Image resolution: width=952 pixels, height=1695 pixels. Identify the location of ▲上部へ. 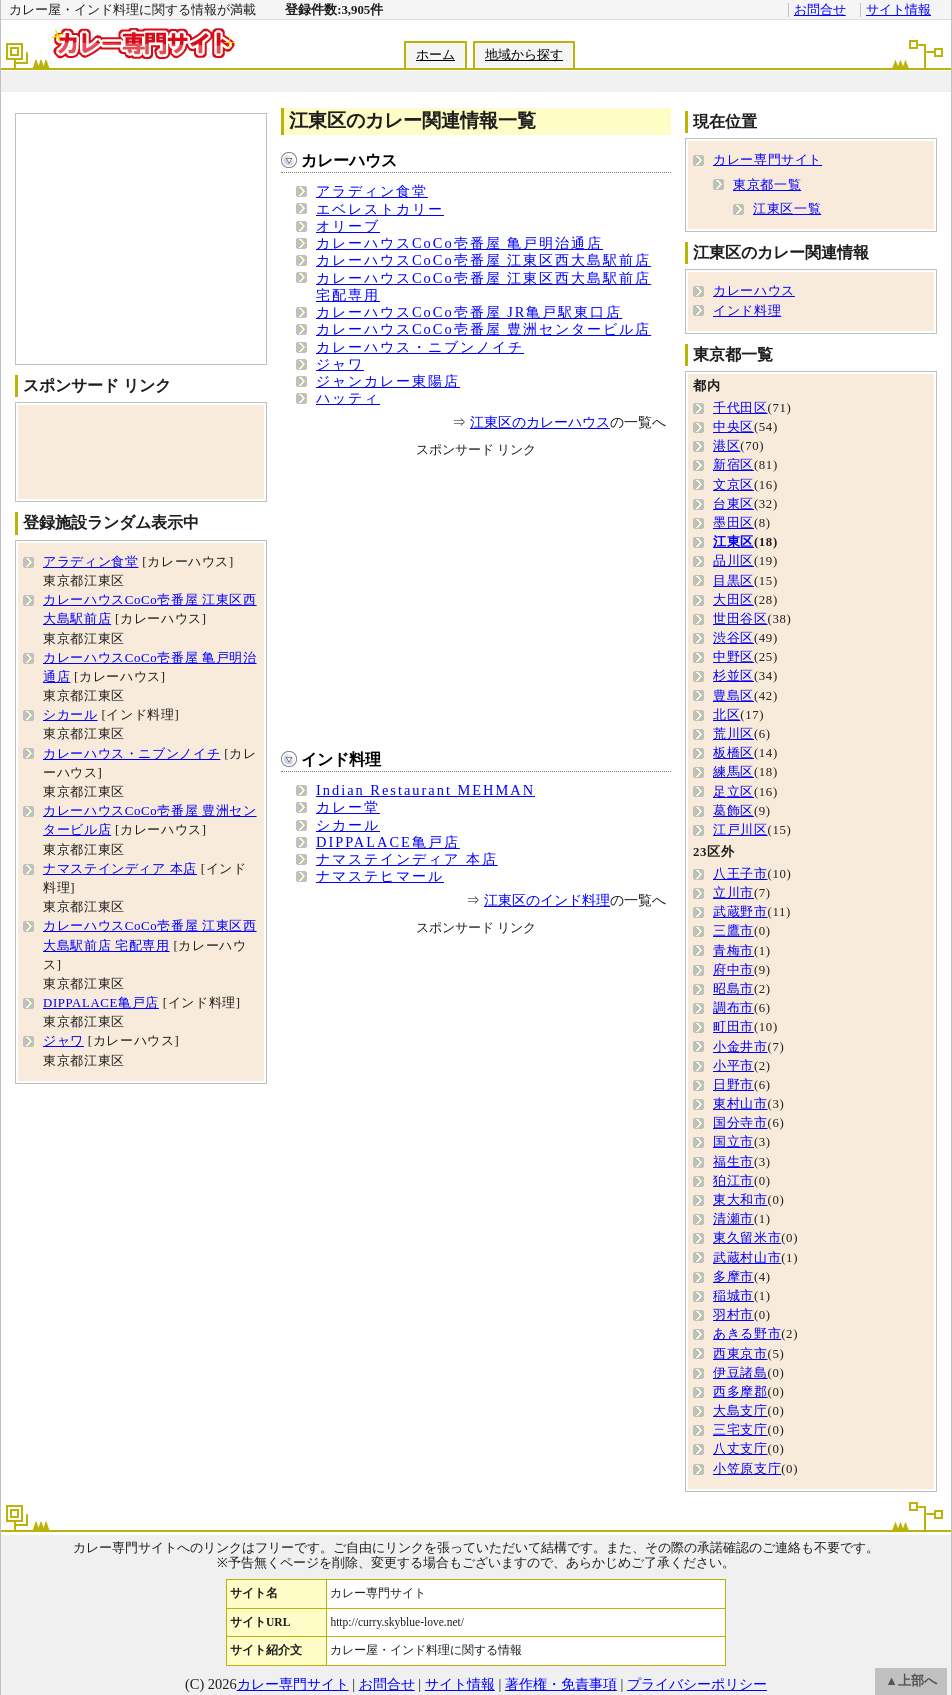
(911, 1681).